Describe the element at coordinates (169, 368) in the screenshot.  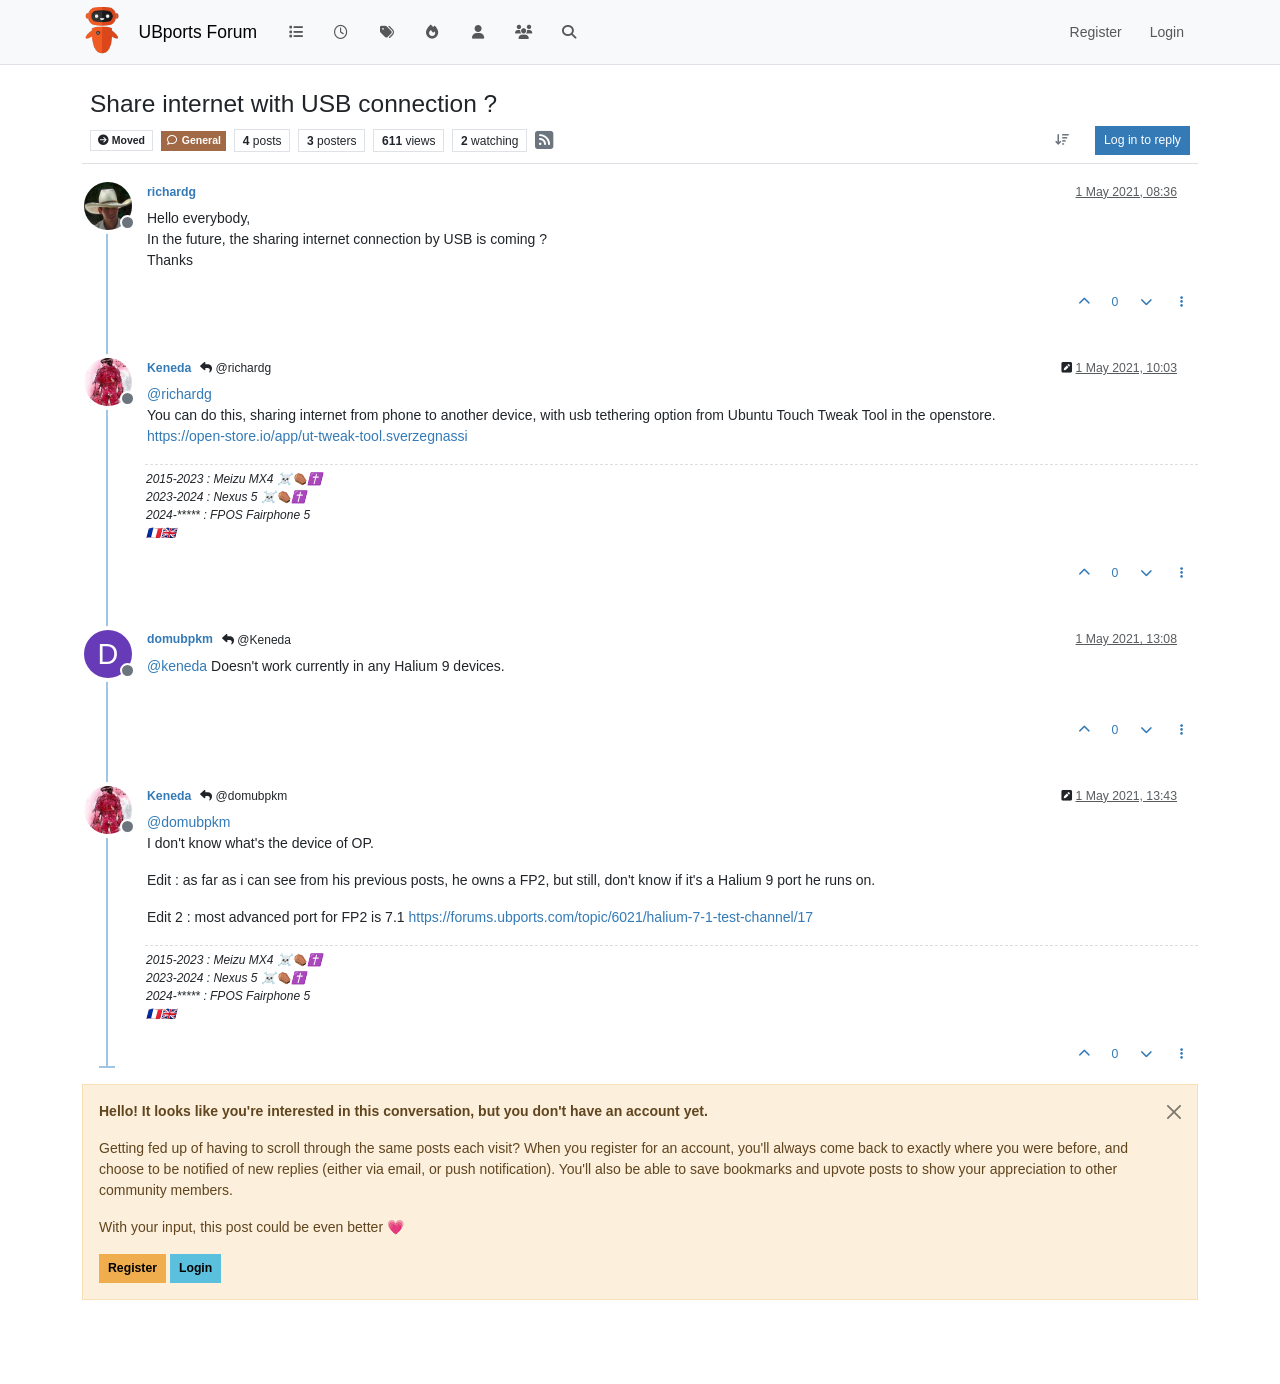
I see `Keneda` at that location.